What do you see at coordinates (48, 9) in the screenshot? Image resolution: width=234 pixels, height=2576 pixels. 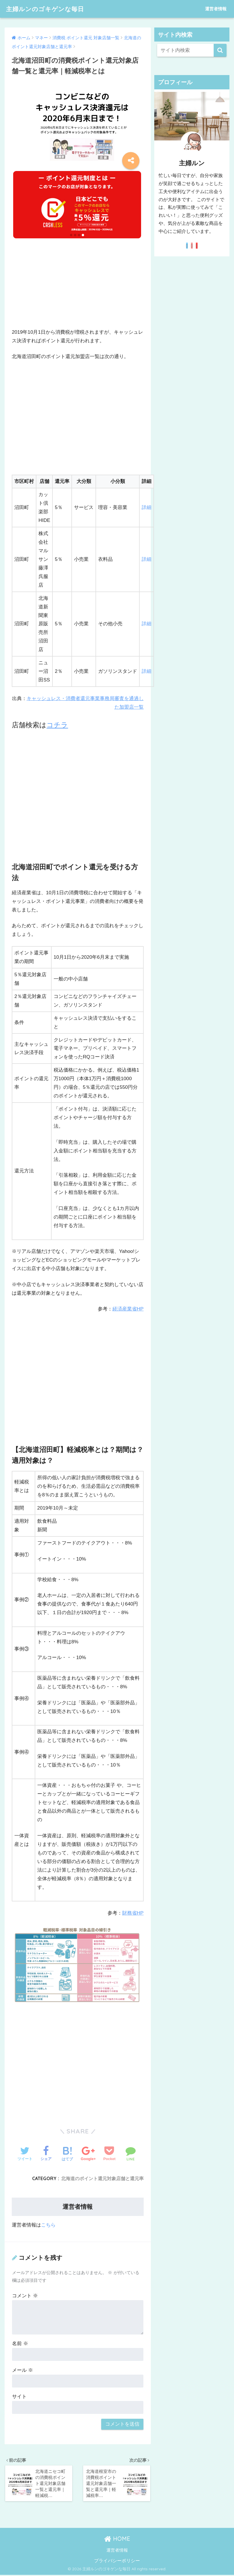 I see `主婦ルンのゴキゲンな毎日` at bounding box center [48, 9].